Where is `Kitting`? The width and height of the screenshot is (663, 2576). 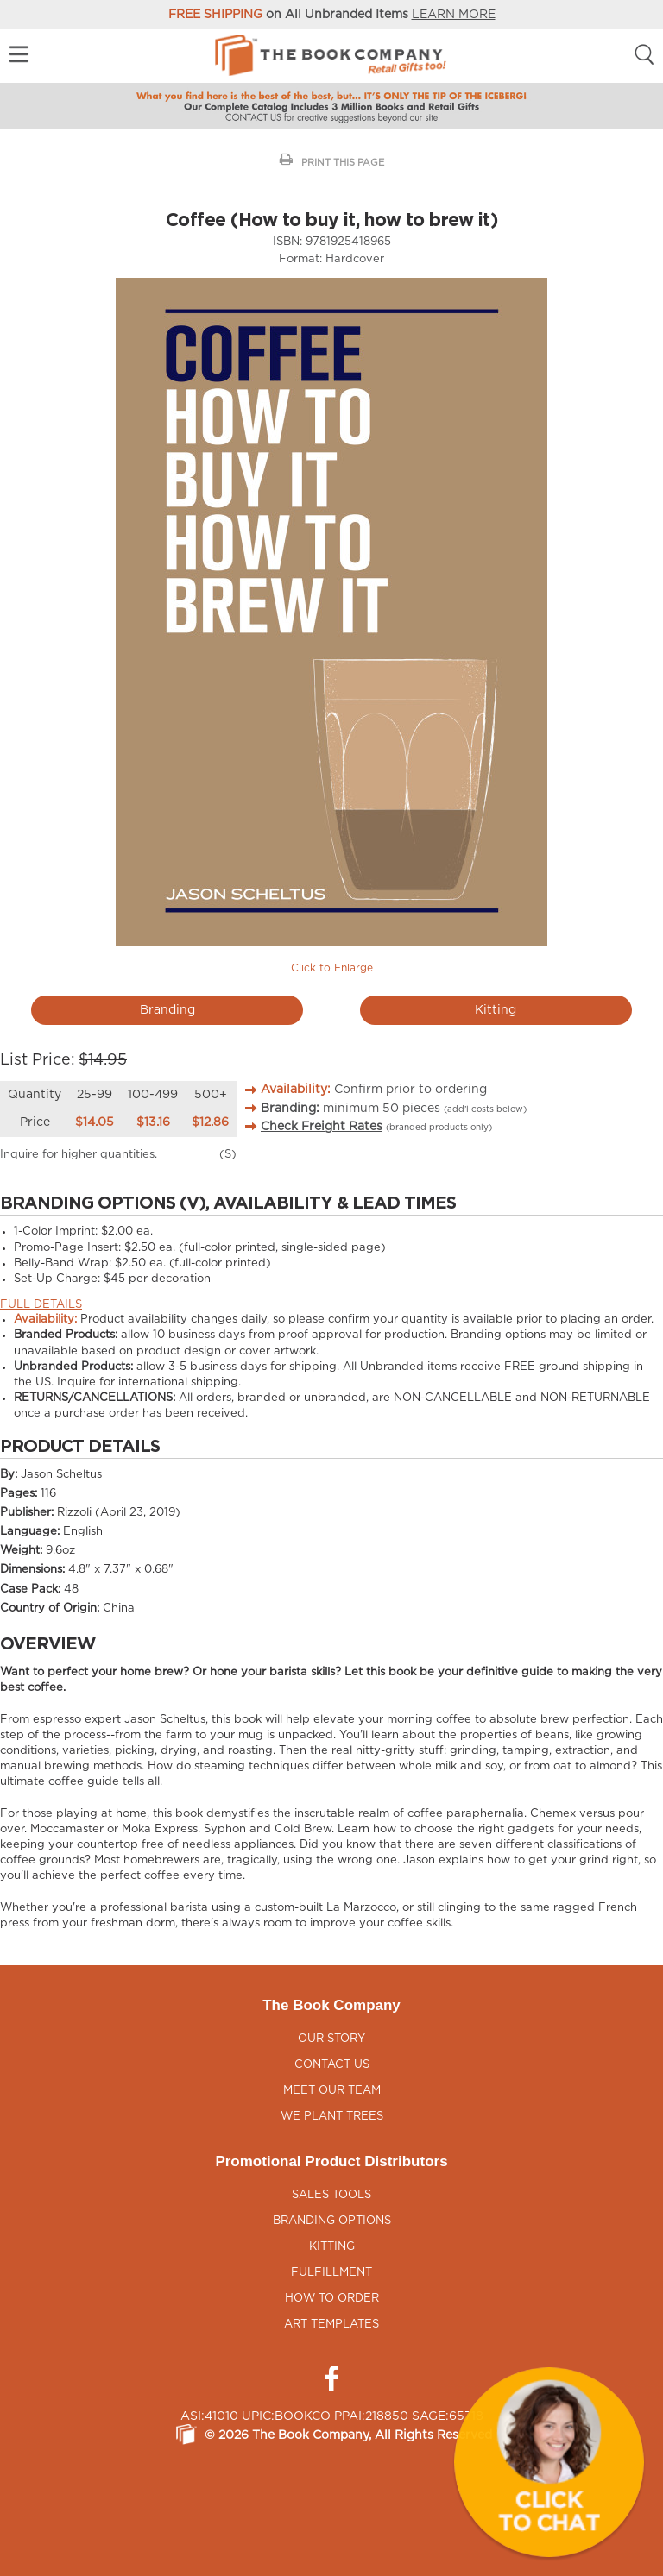 Kitting is located at coordinates (495, 1010).